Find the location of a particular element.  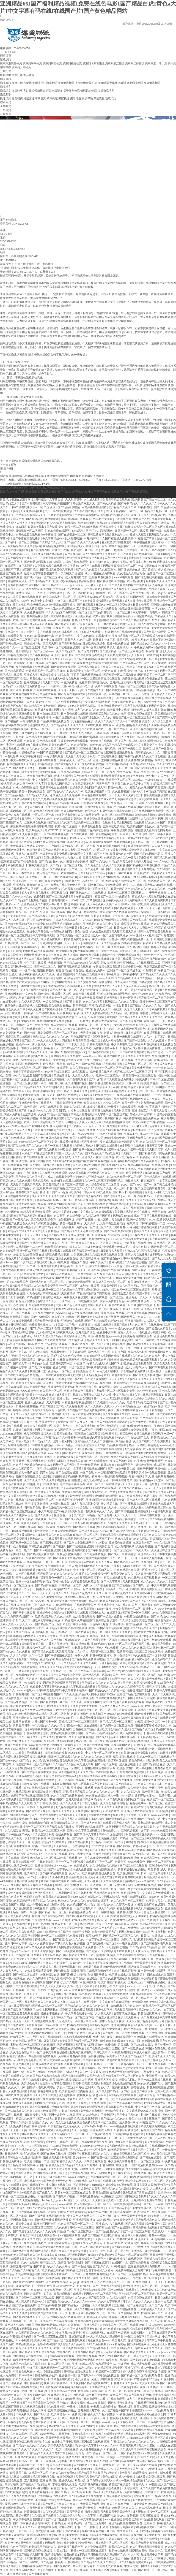

免费观看性生交大片3 is located at coordinates (42, 1324).